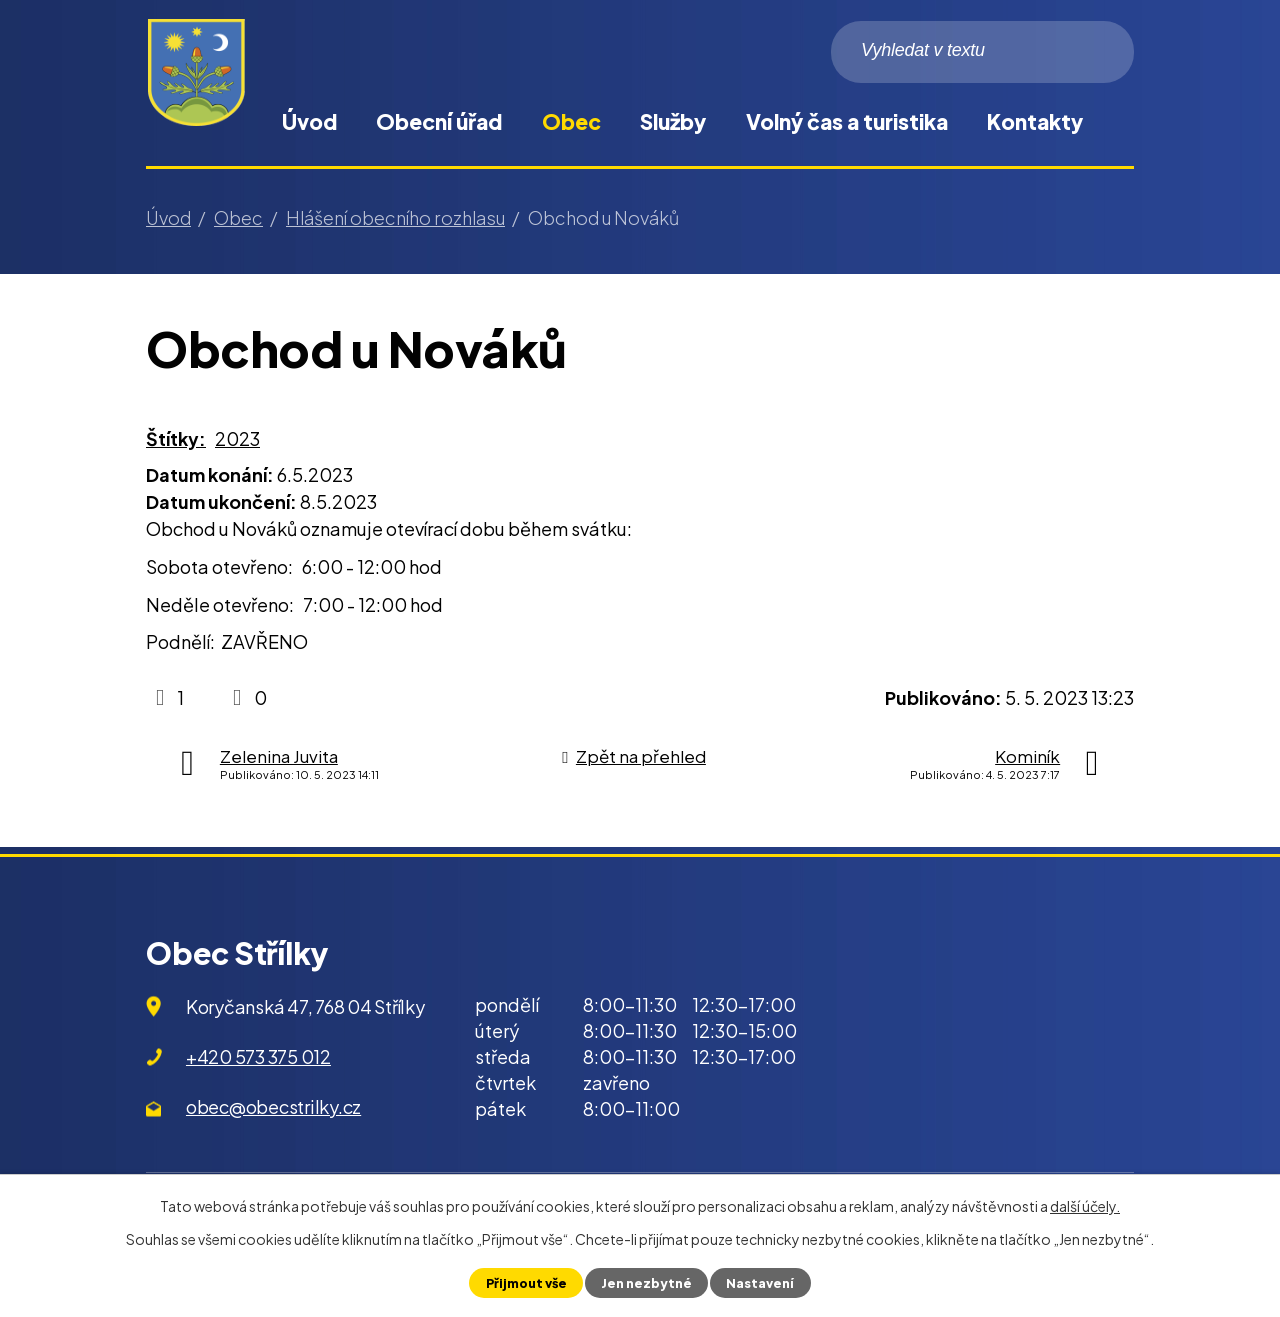 The width and height of the screenshot is (1280, 1317). I want to click on Hlášení obecního rozhlasu, so click(395, 217).